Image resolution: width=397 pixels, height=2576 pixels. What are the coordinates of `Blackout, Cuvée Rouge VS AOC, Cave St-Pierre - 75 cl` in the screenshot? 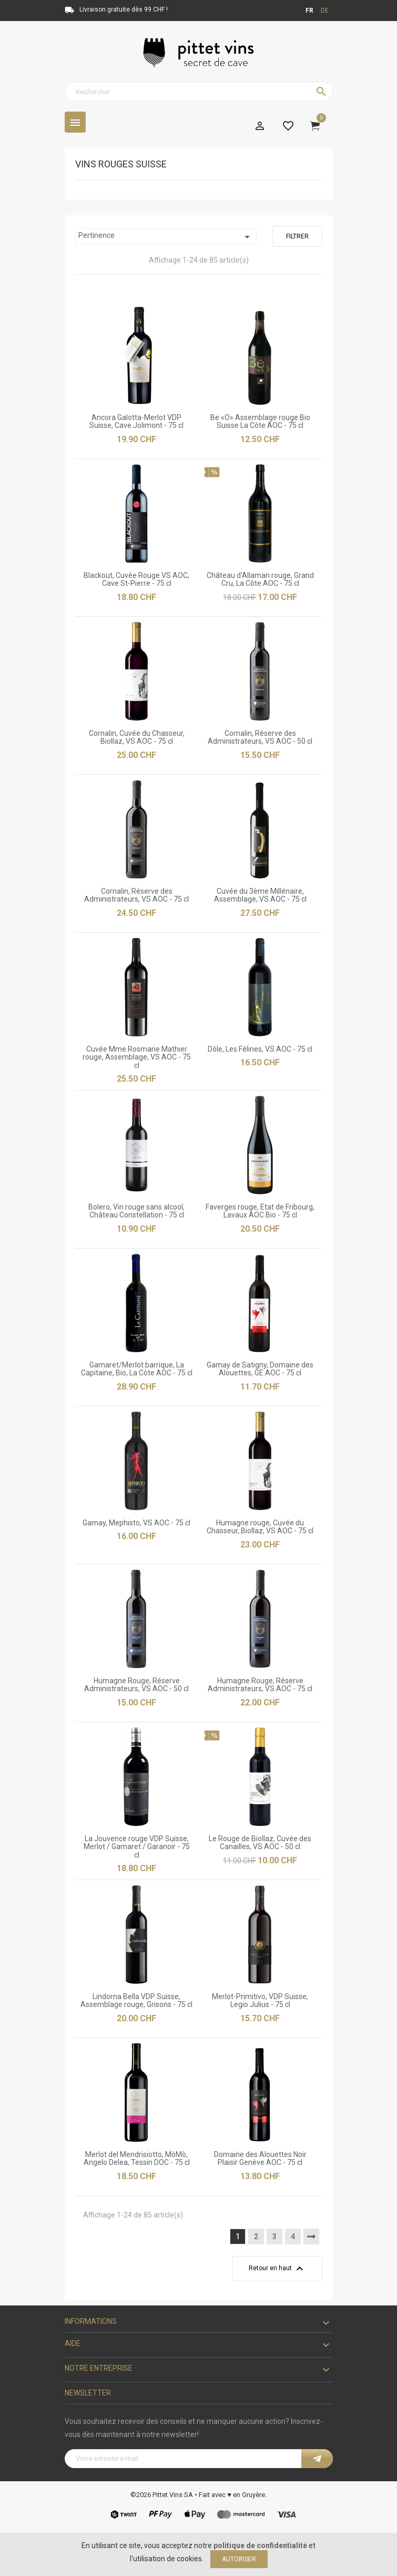 It's located at (136, 579).